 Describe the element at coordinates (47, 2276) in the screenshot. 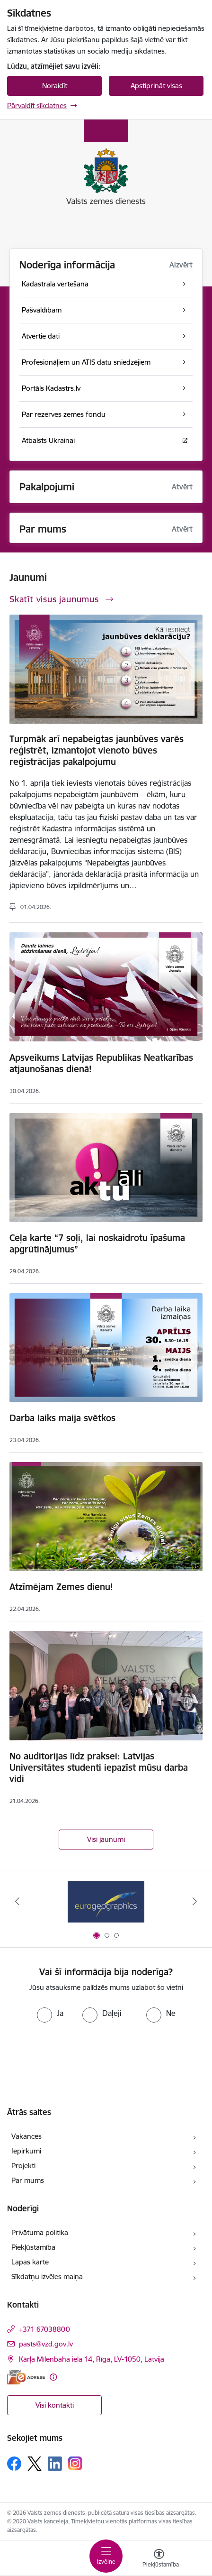

I see `Sīkdatņu izvēles maiņa` at that location.